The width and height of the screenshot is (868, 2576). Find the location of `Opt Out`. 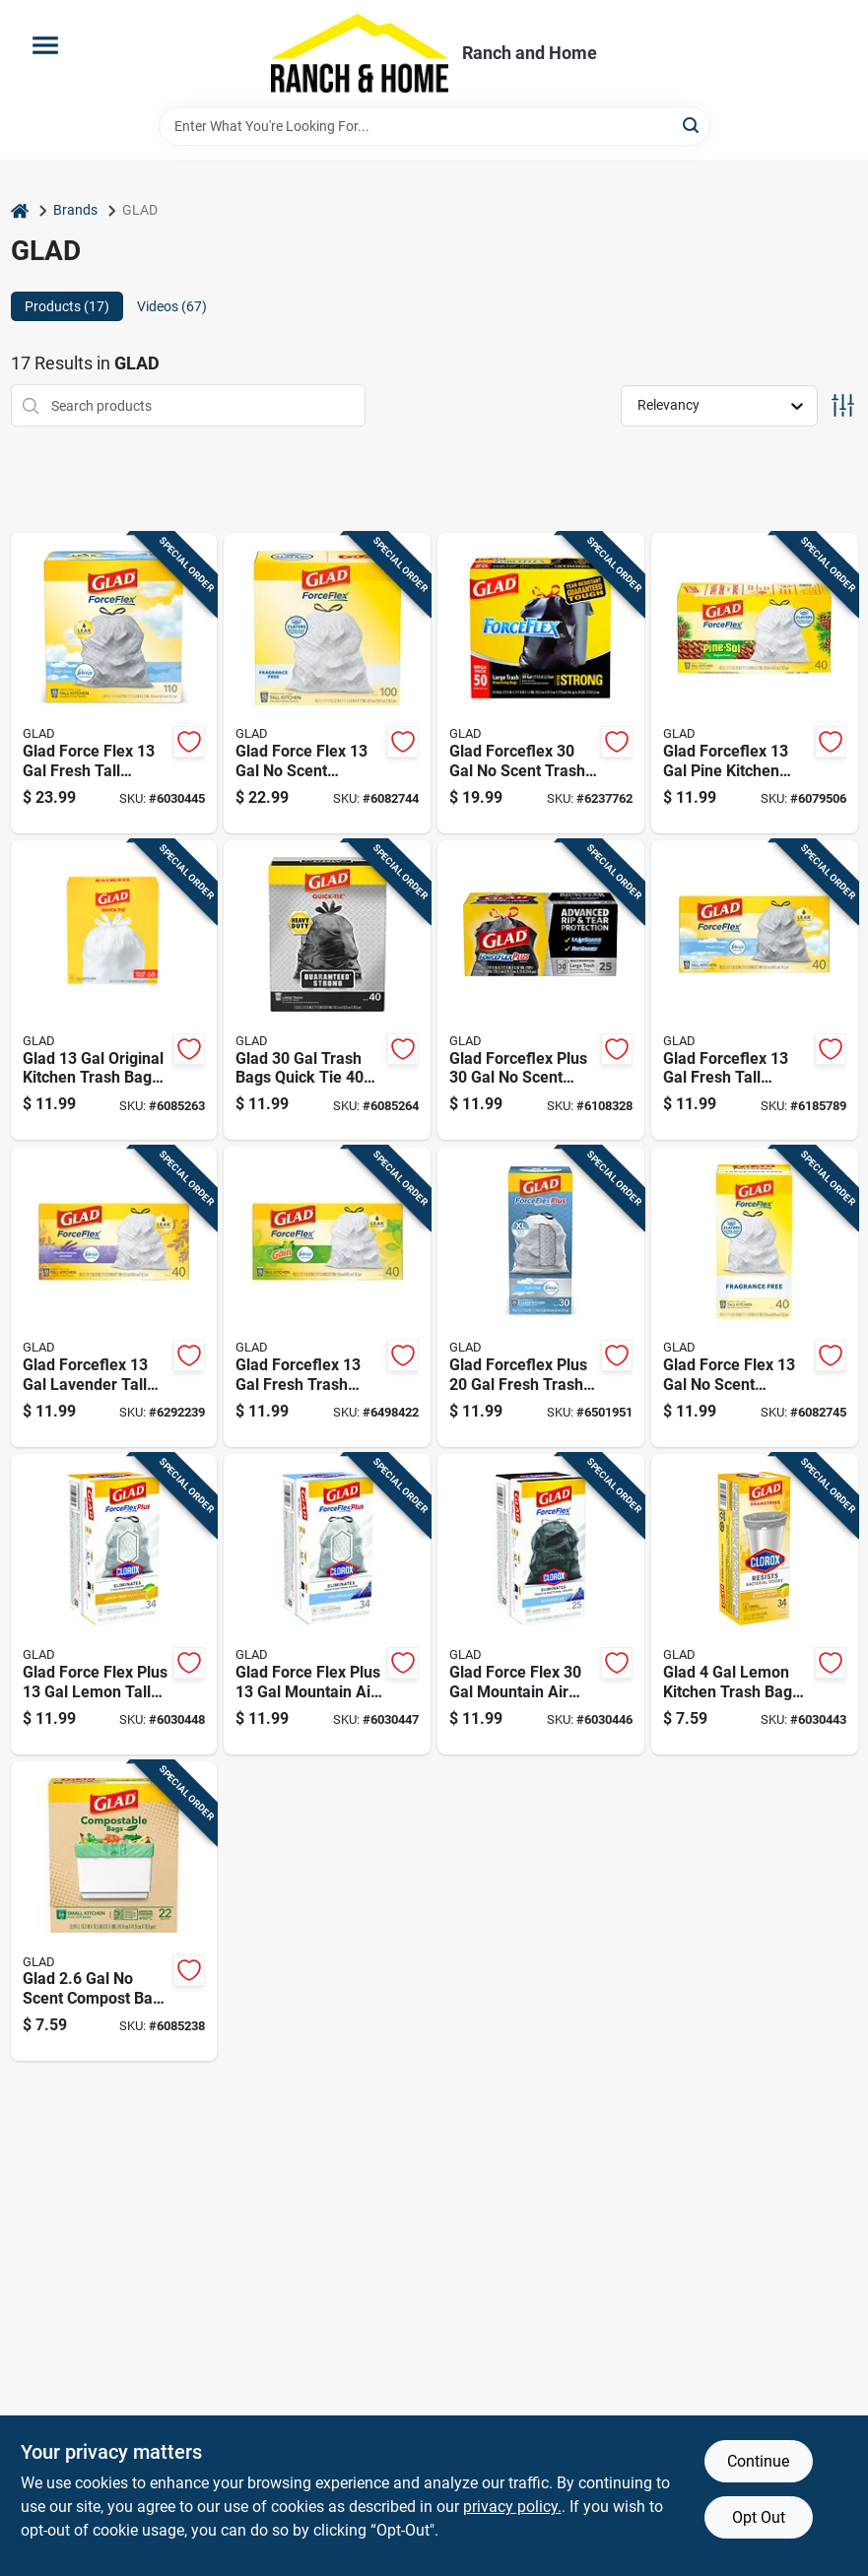

Opt Out is located at coordinates (758, 2517).